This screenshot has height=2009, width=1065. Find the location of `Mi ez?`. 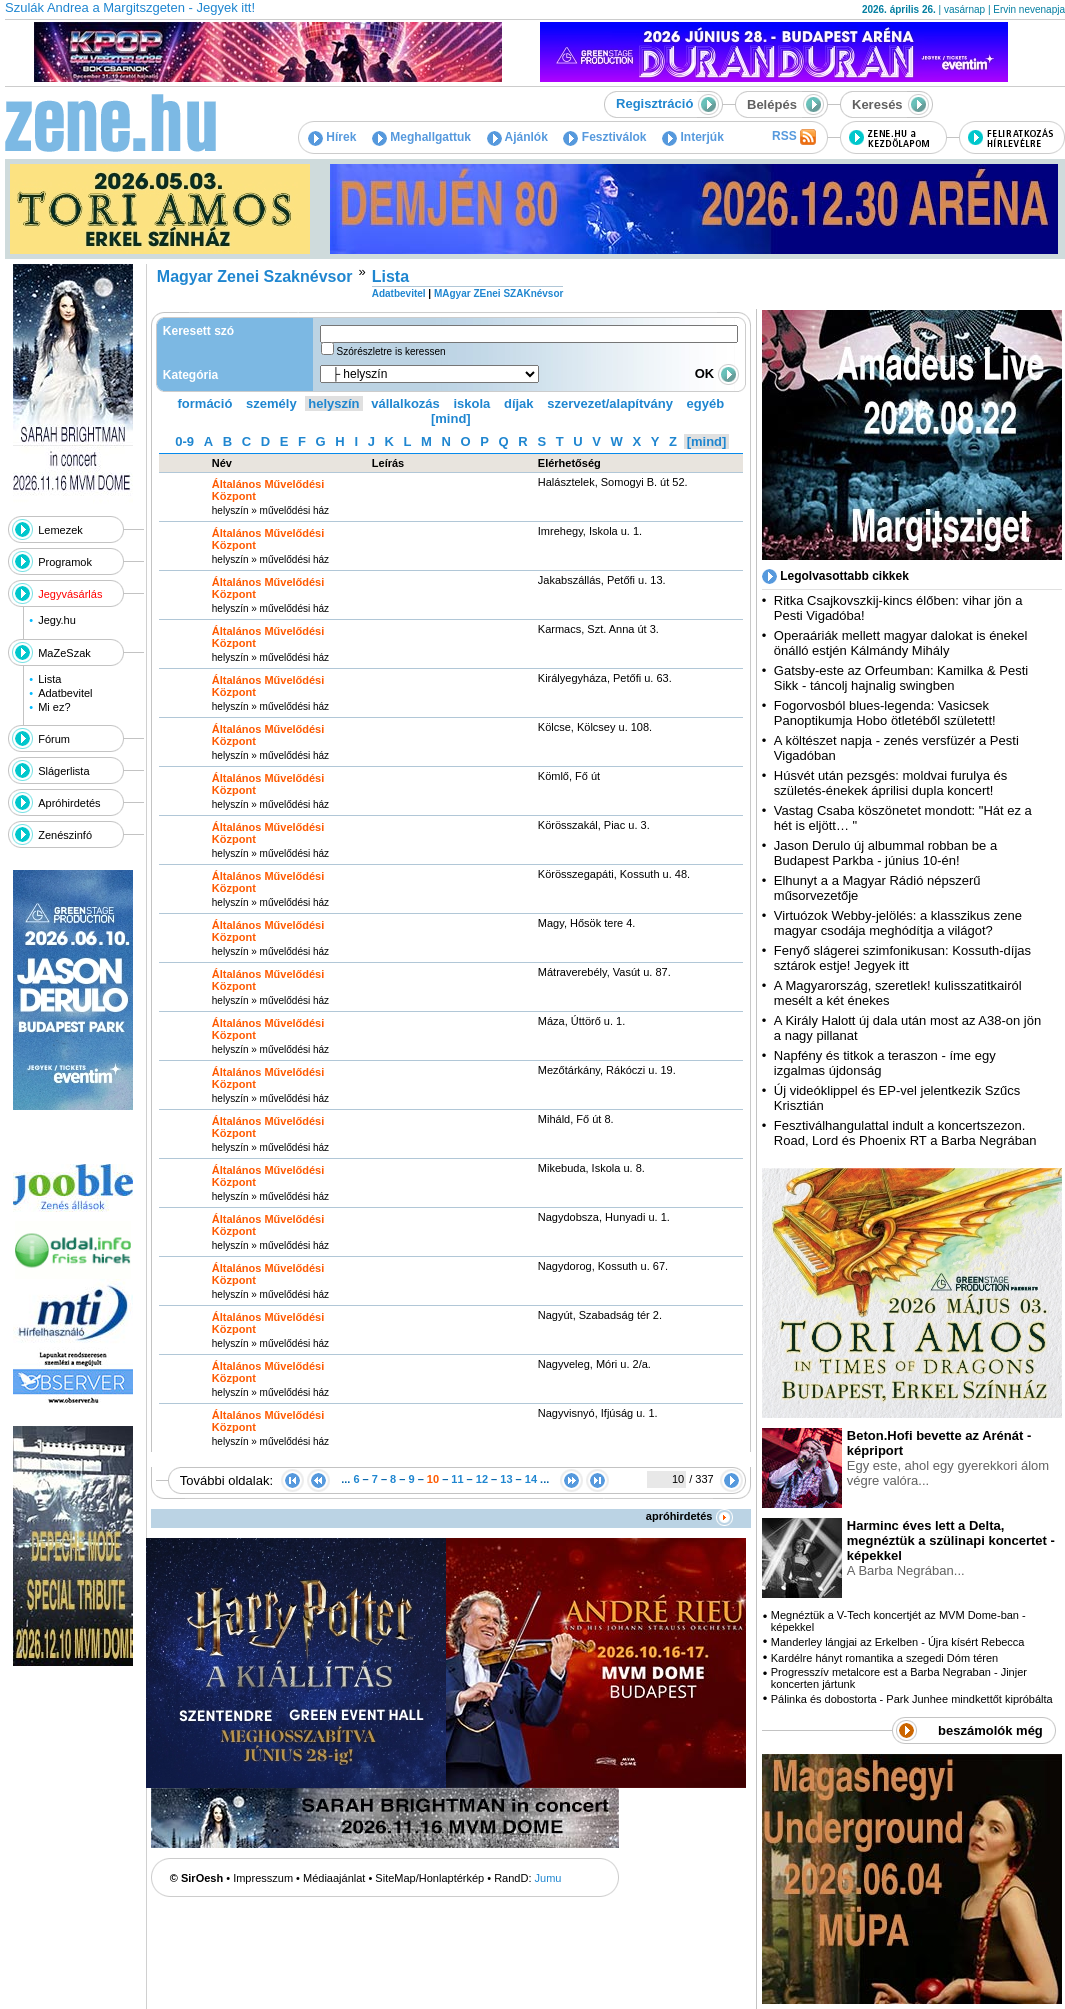

Mi ez? is located at coordinates (54, 707).